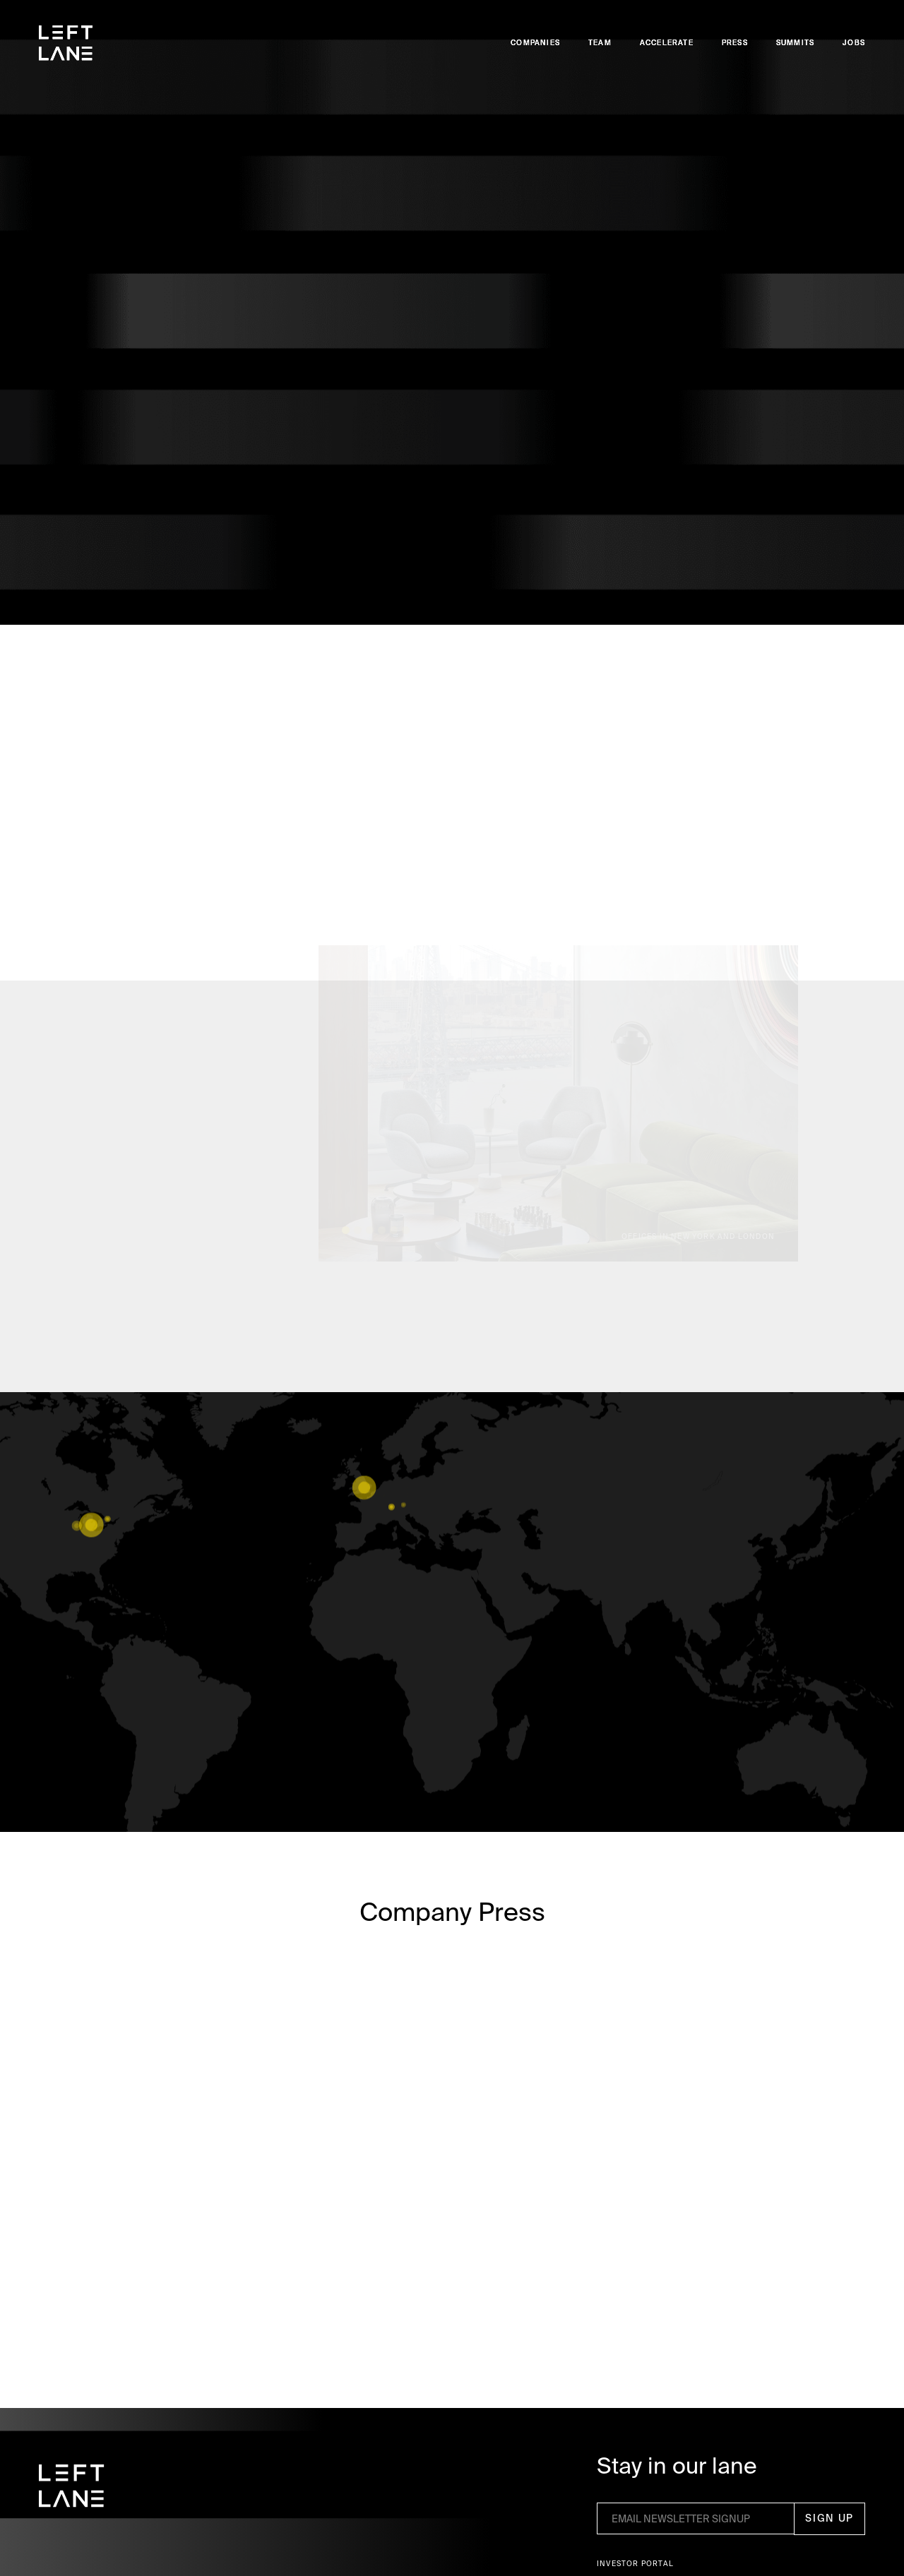 This screenshot has height=2576, width=904. I want to click on Accept [button], so click(727, 2537).